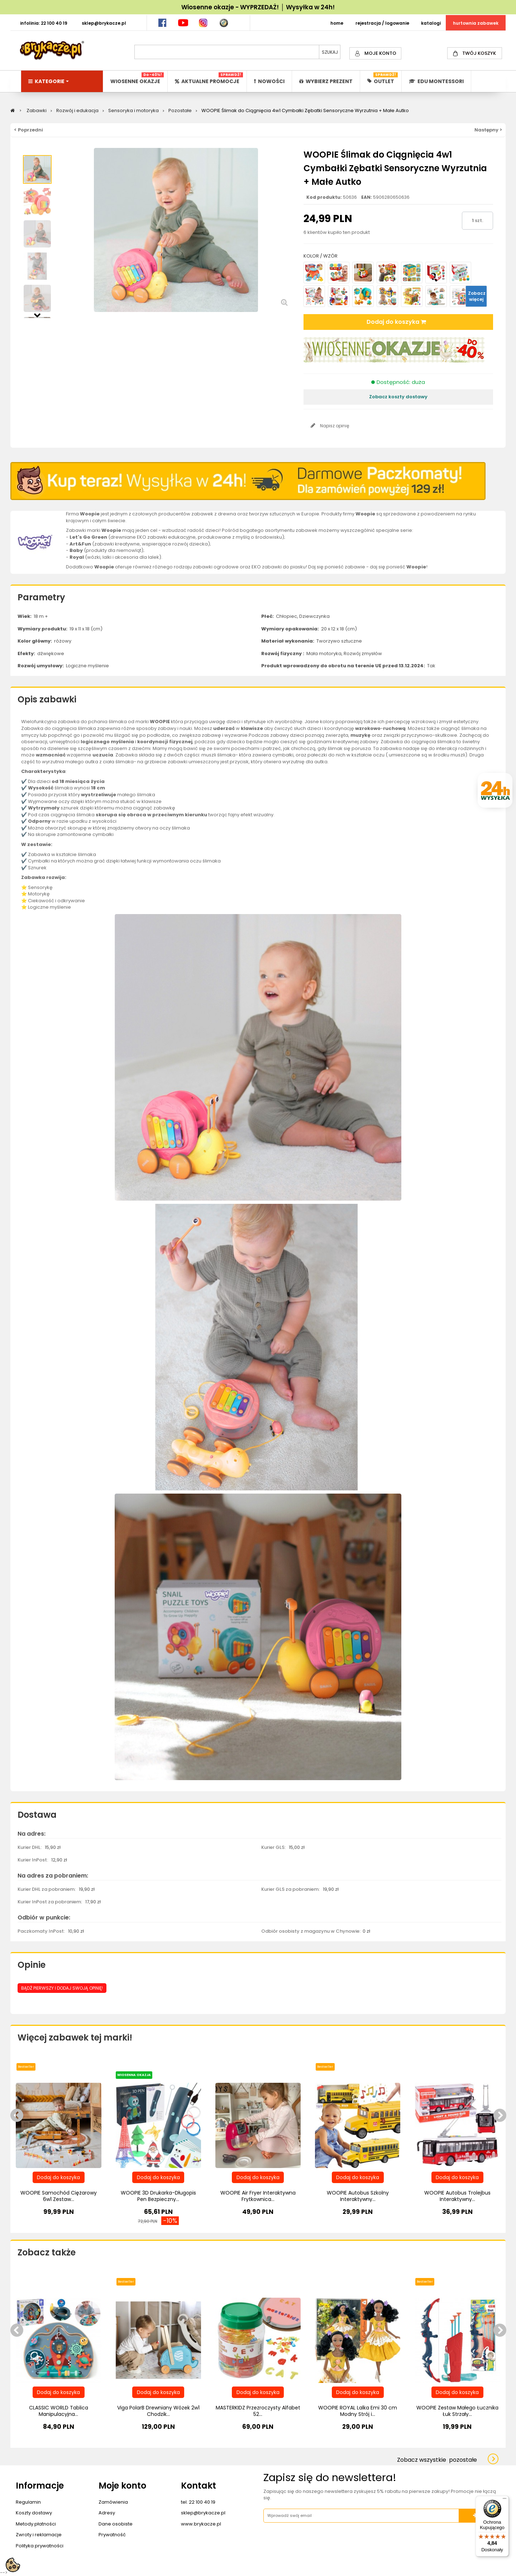 The image size is (516, 2576). I want to click on Prywatność, so click(112, 2534).